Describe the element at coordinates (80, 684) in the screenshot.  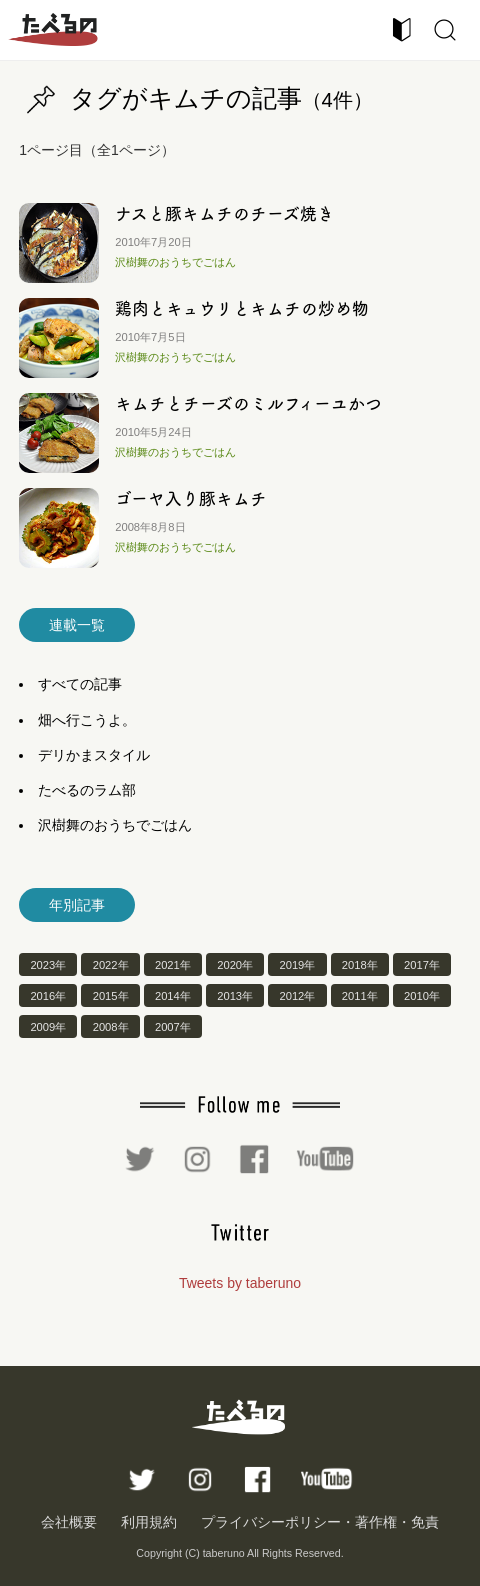
I see `すべての記事` at that location.